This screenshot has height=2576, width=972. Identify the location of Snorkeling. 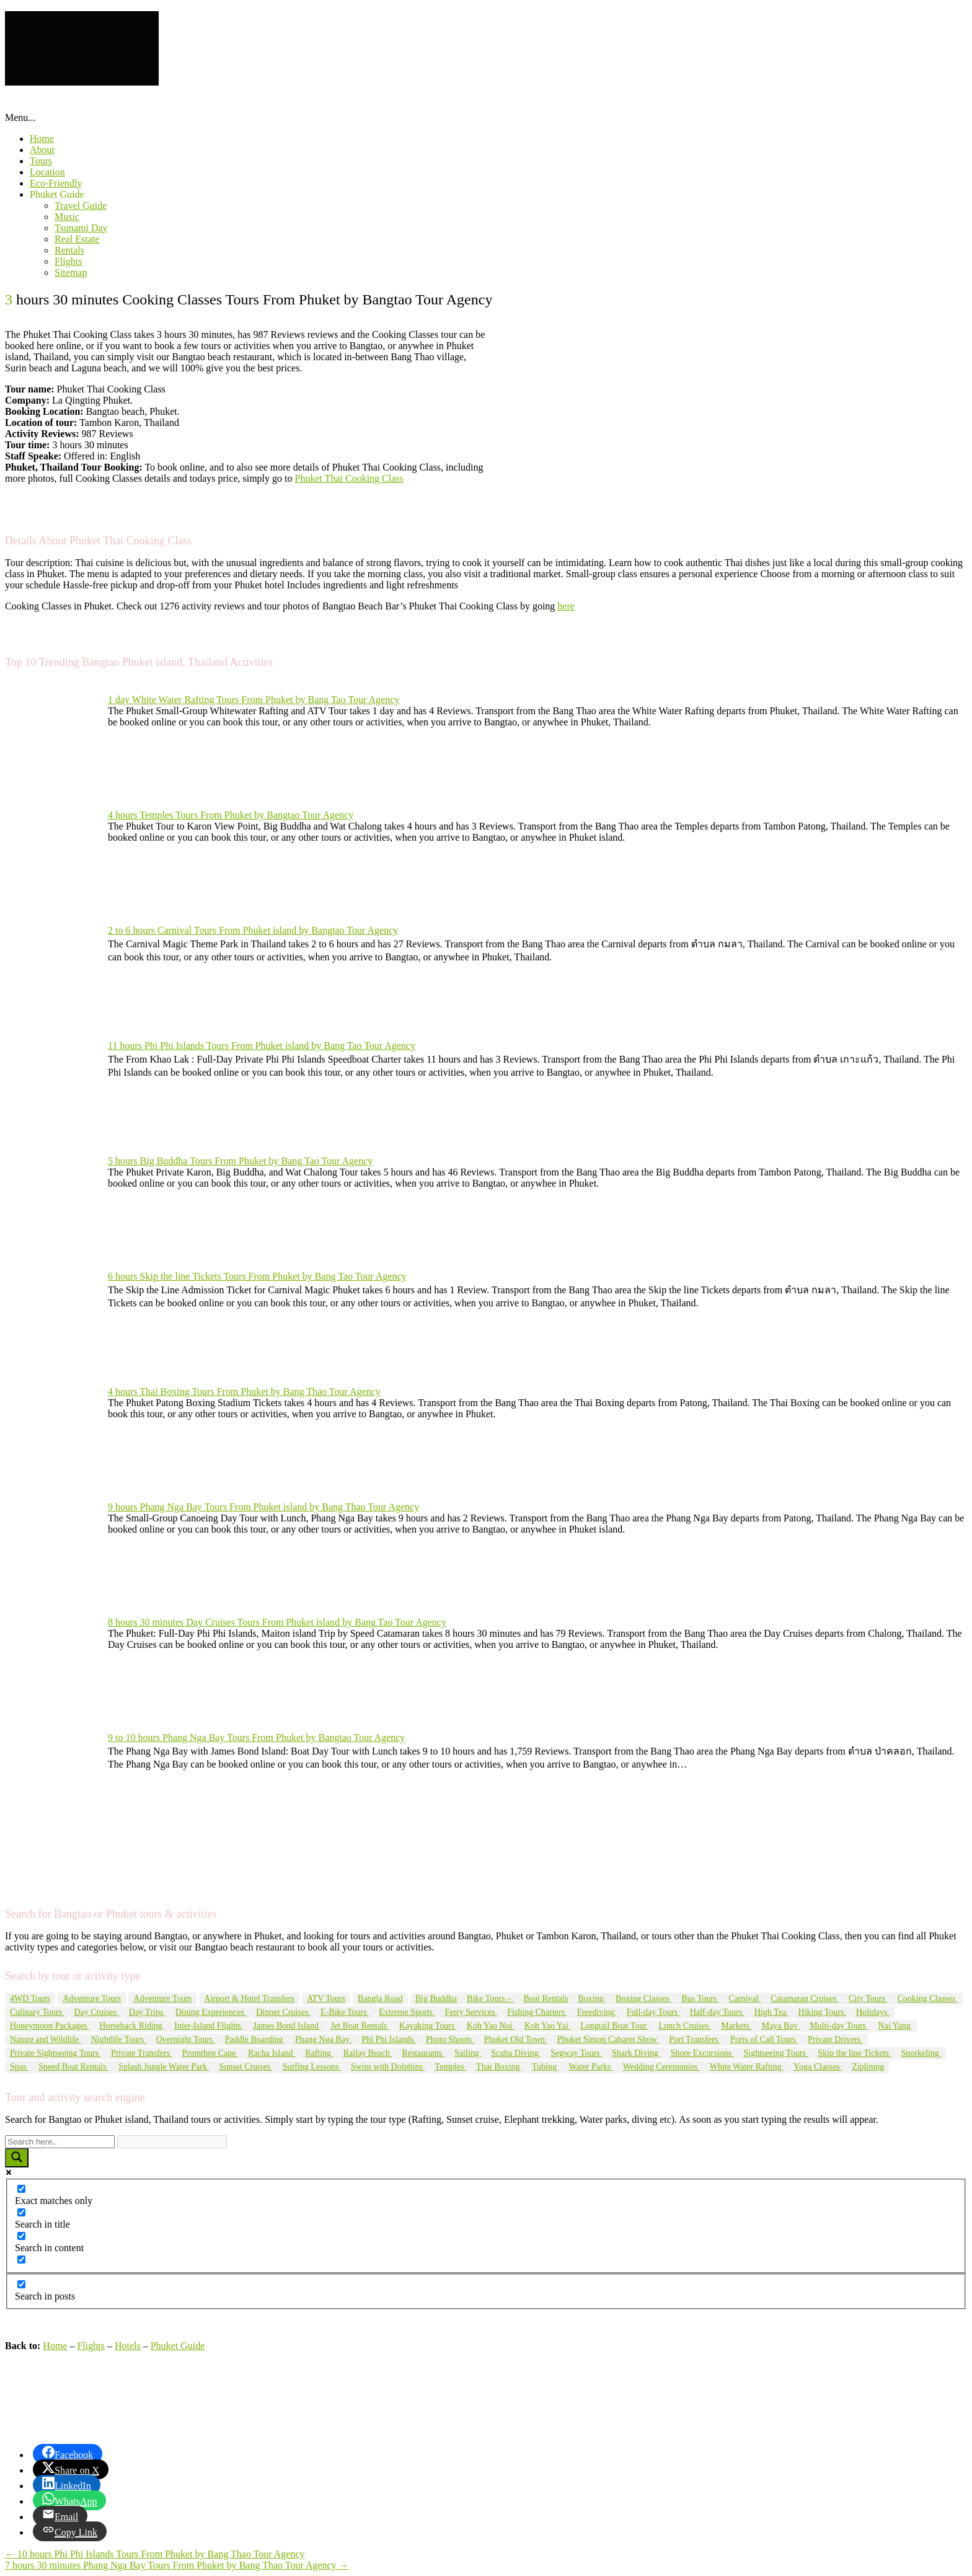
(921, 2053).